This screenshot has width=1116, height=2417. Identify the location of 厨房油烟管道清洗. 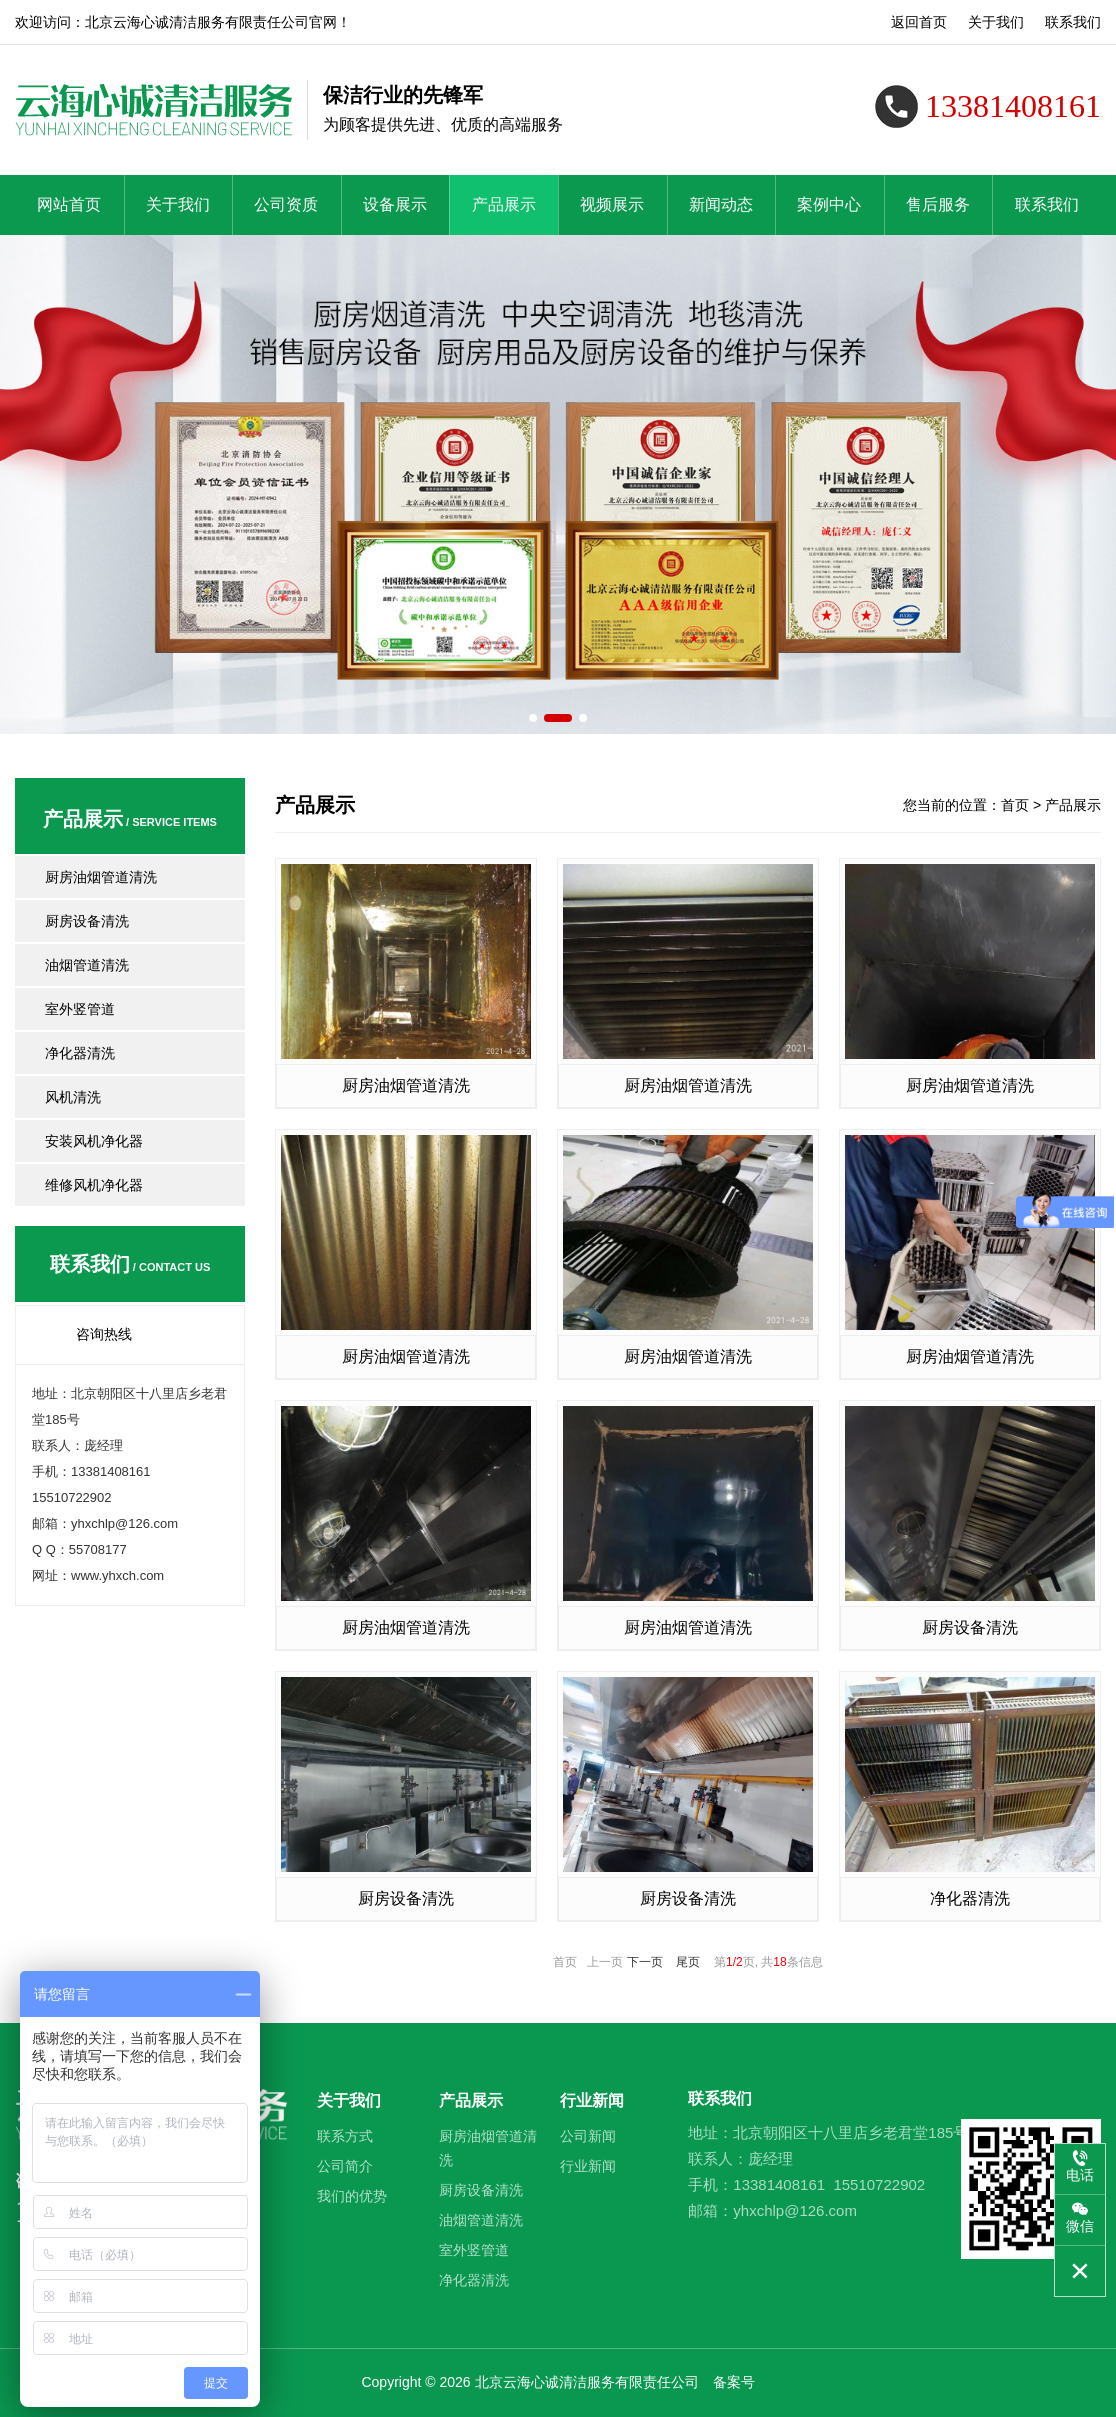
(101, 877).